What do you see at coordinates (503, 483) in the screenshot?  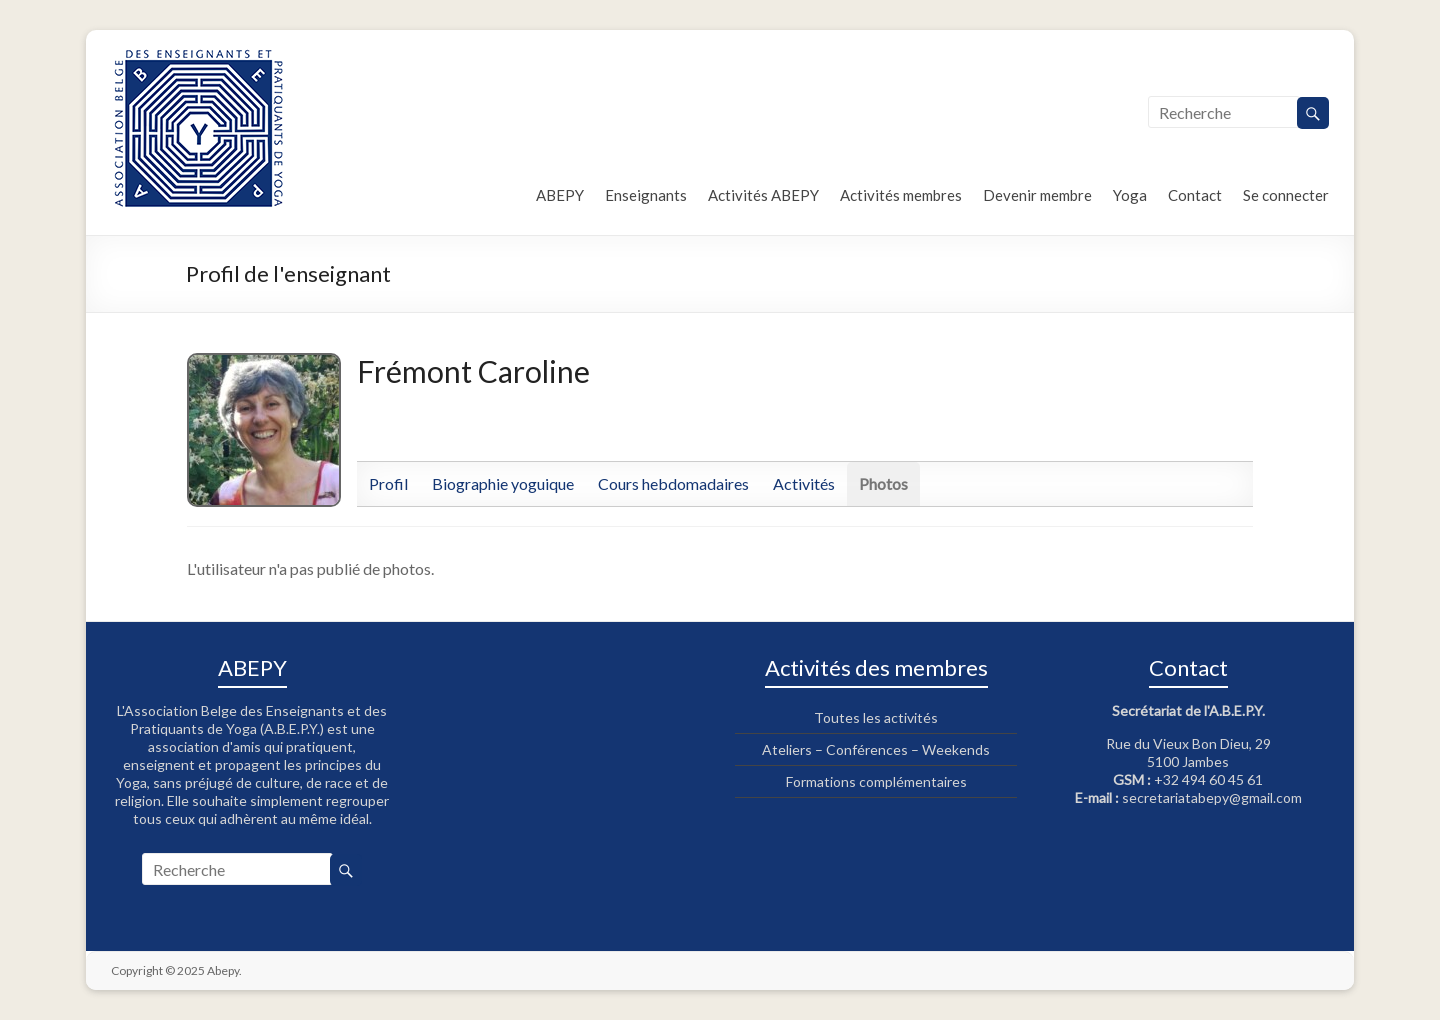 I see `Biographie yoguique` at bounding box center [503, 483].